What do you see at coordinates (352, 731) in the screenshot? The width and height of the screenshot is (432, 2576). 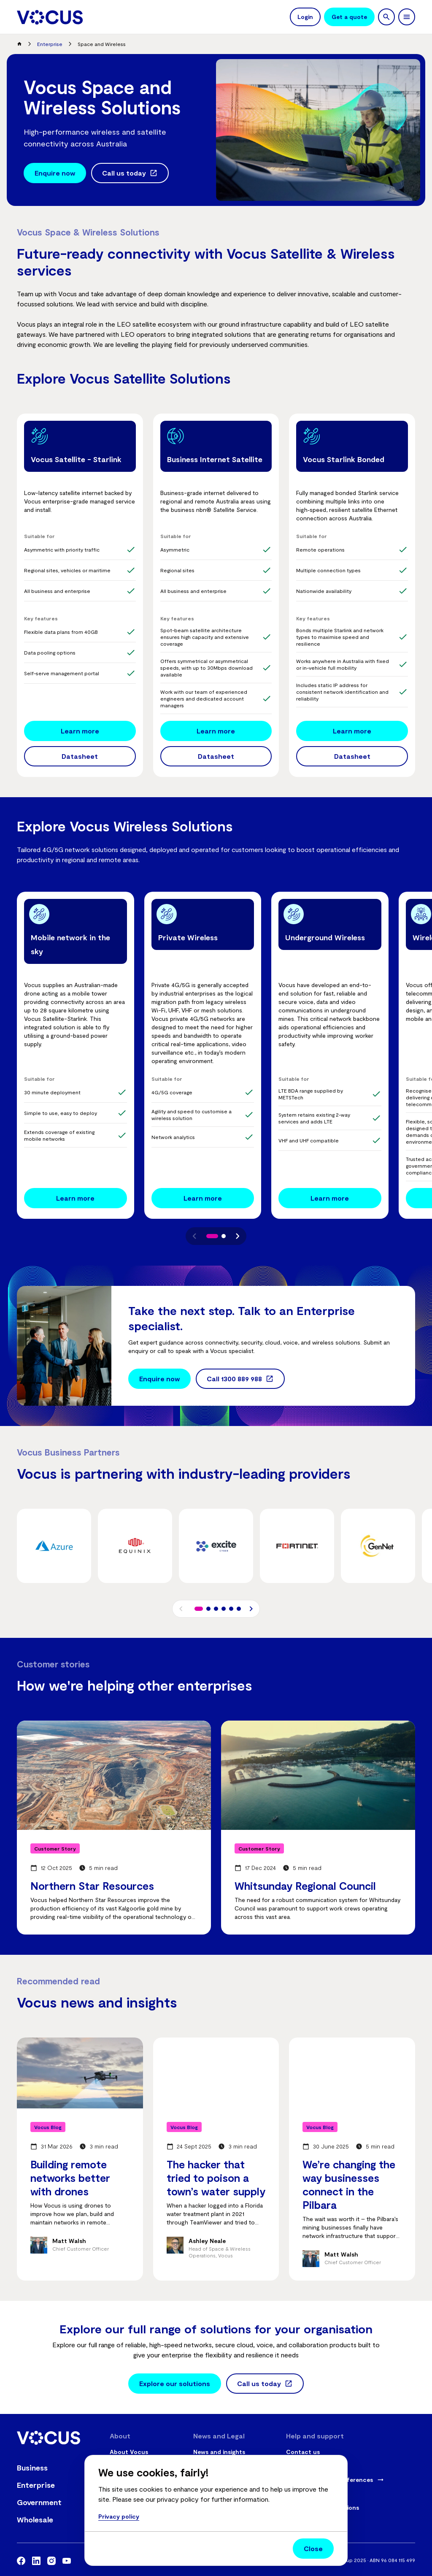 I see `[Vocus Starlink Bonded - Learn more]` at bounding box center [352, 731].